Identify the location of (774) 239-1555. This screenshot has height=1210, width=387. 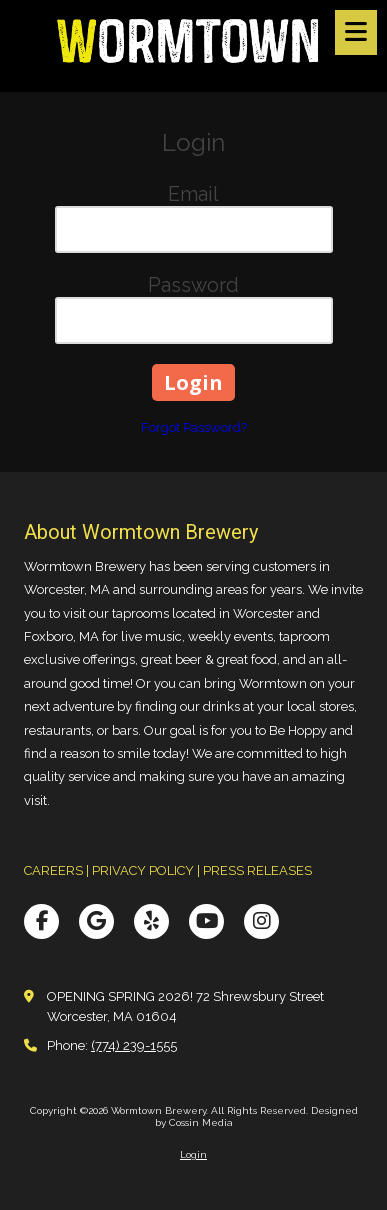
(134, 1045).